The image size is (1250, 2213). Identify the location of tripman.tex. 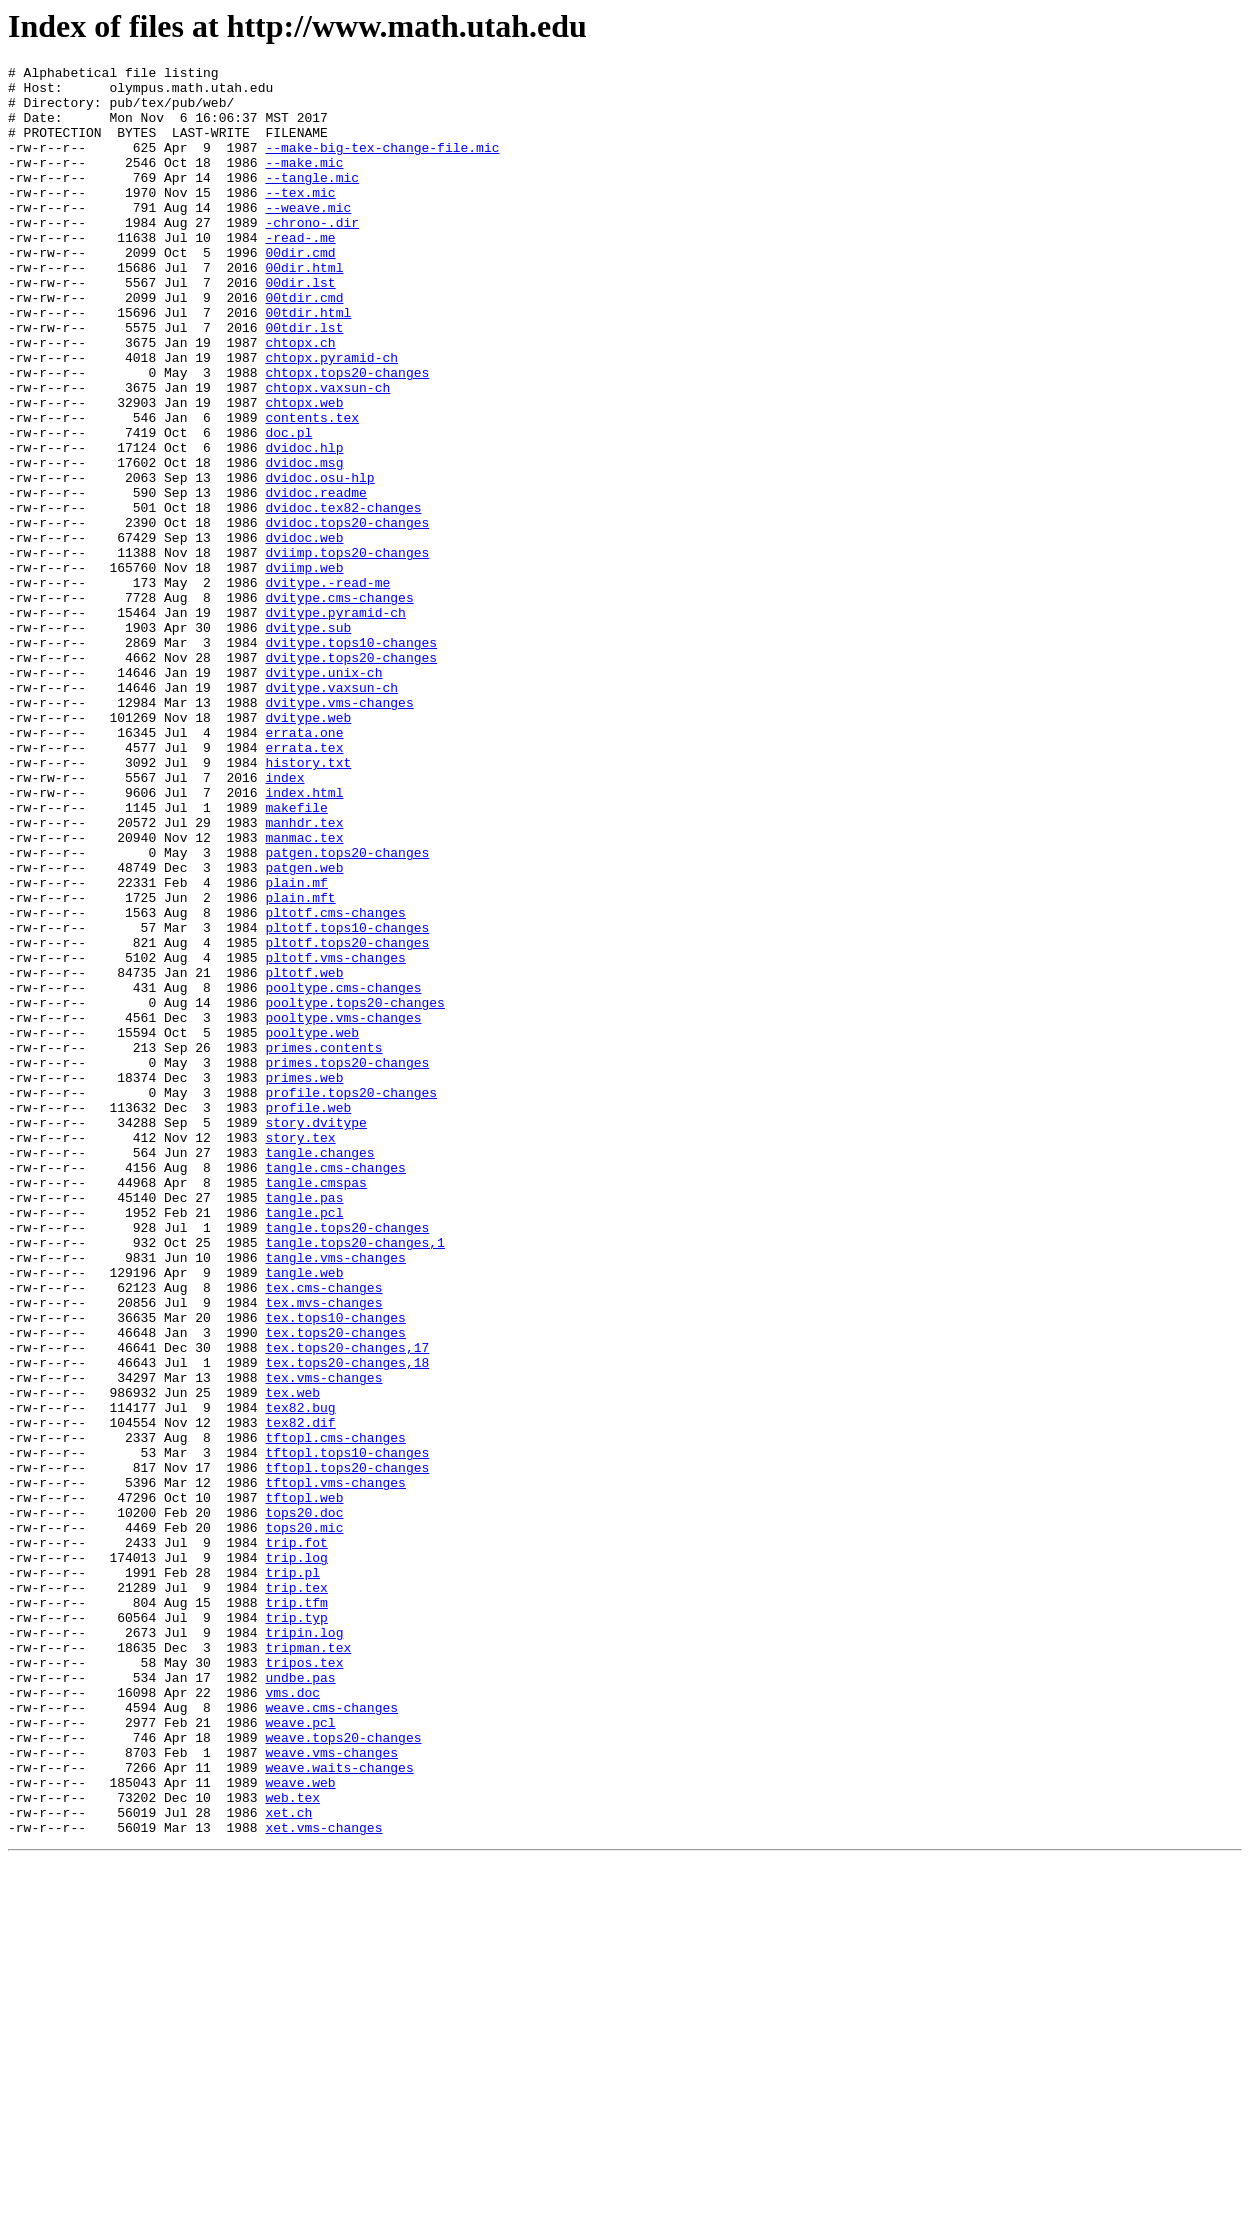
(308, 1965).